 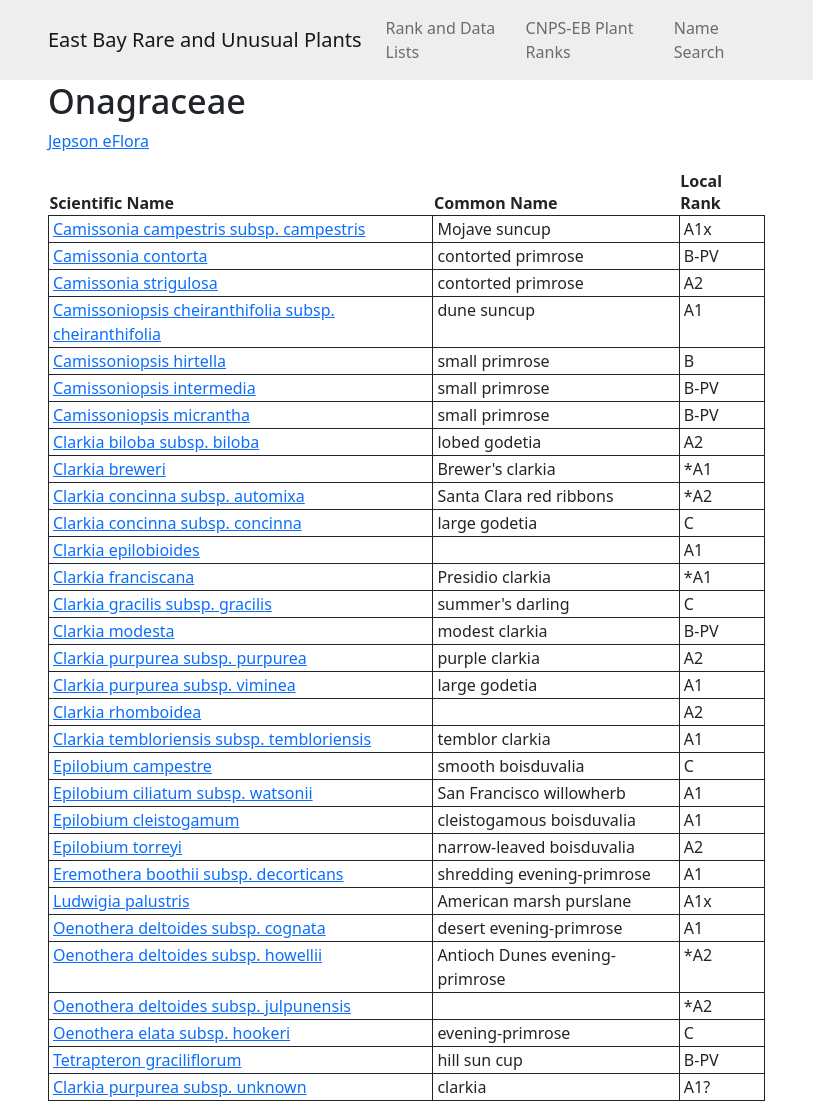 What do you see at coordinates (580, 40) in the screenshot?
I see `CNPS-EB Plant Ranks` at bounding box center [580, 40].